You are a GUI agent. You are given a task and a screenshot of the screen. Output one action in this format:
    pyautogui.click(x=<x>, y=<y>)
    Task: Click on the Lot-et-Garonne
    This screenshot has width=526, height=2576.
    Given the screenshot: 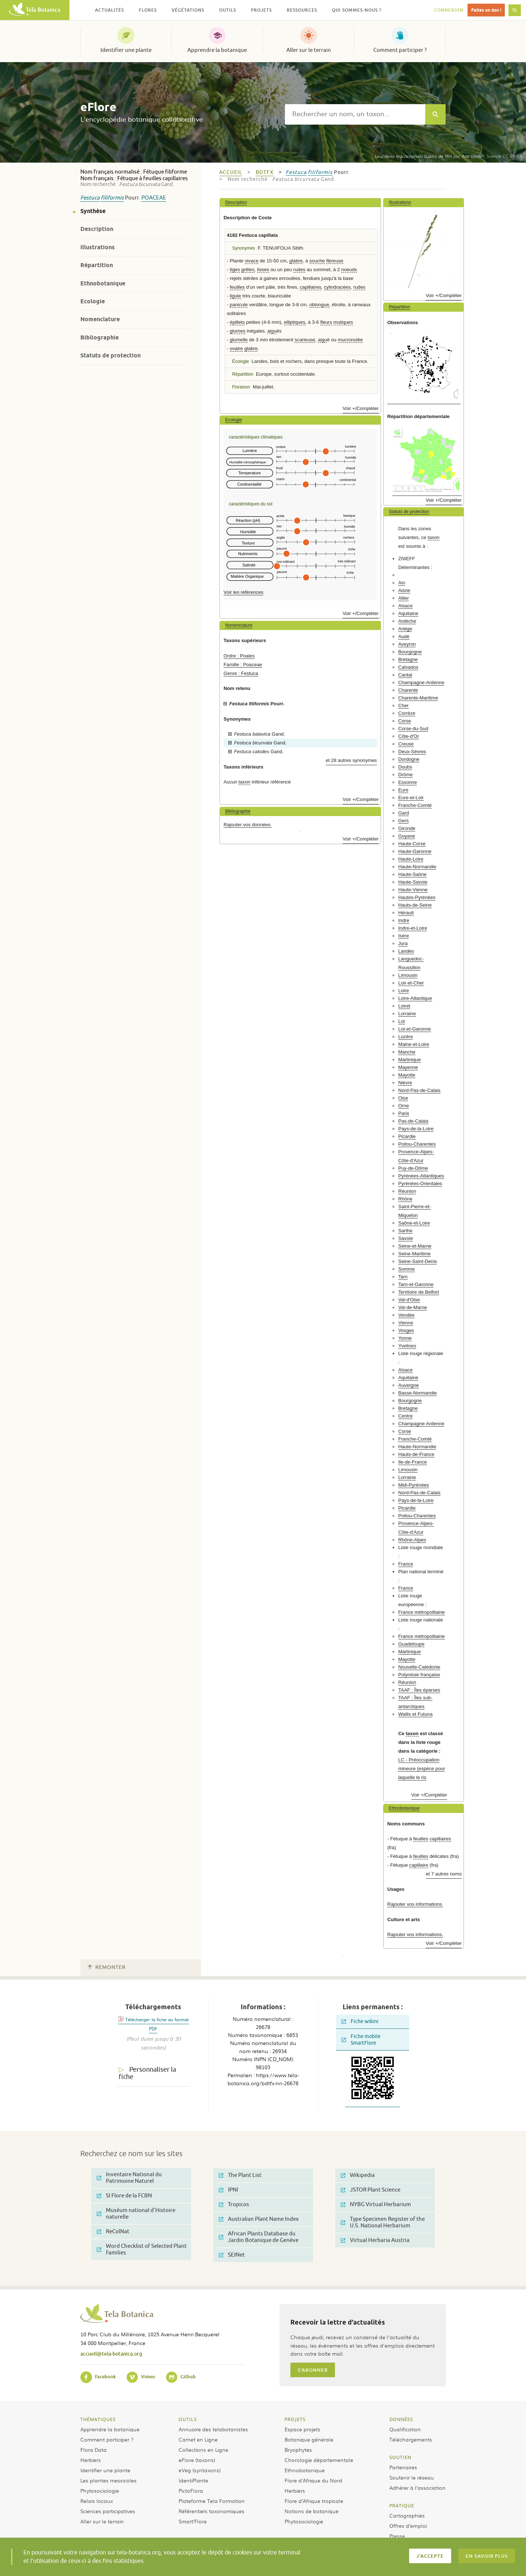 What is the action you would take?
    pyautogui.click(x=414, y=1029)
    